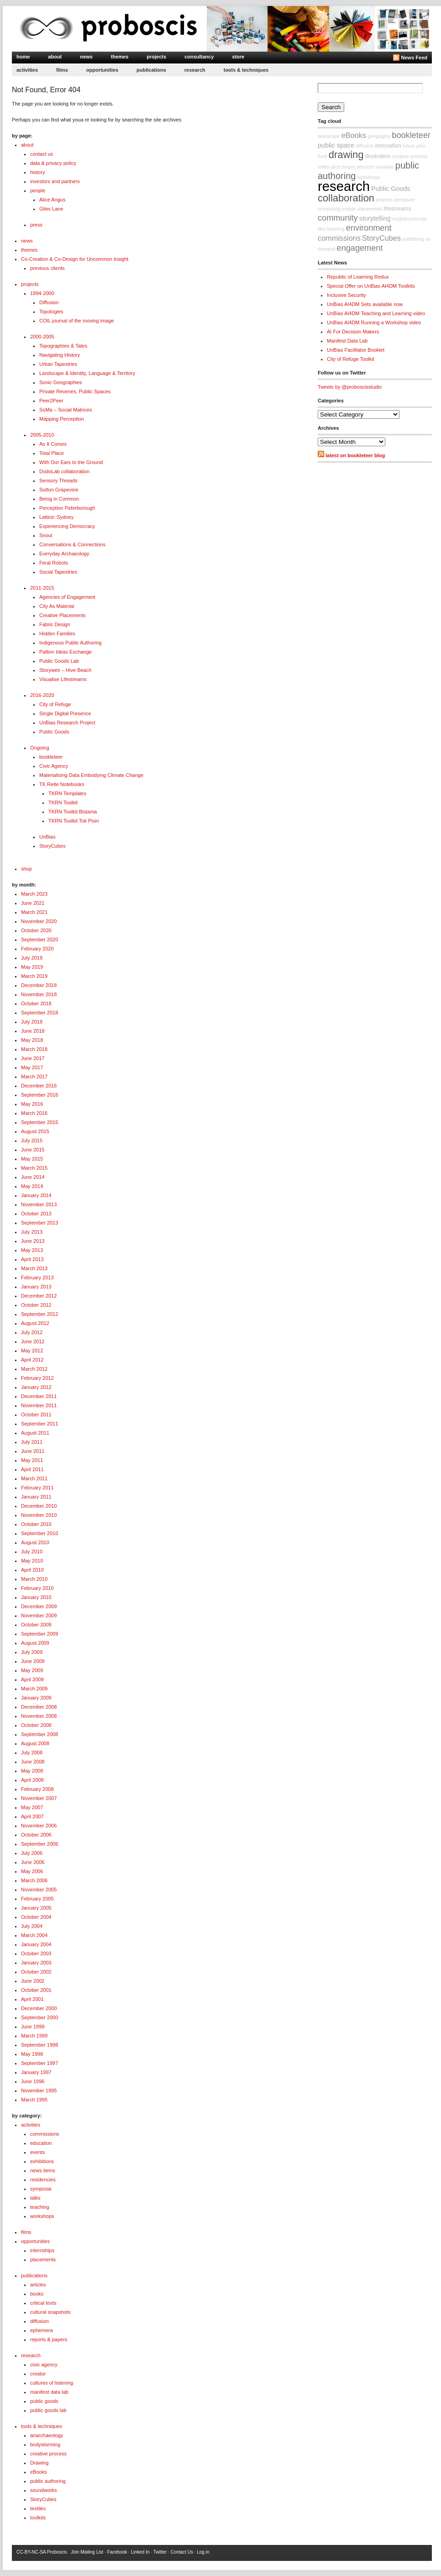 The width and height of the screenshot is (441, 2576). I want to click on engagement, so click(360, 248).